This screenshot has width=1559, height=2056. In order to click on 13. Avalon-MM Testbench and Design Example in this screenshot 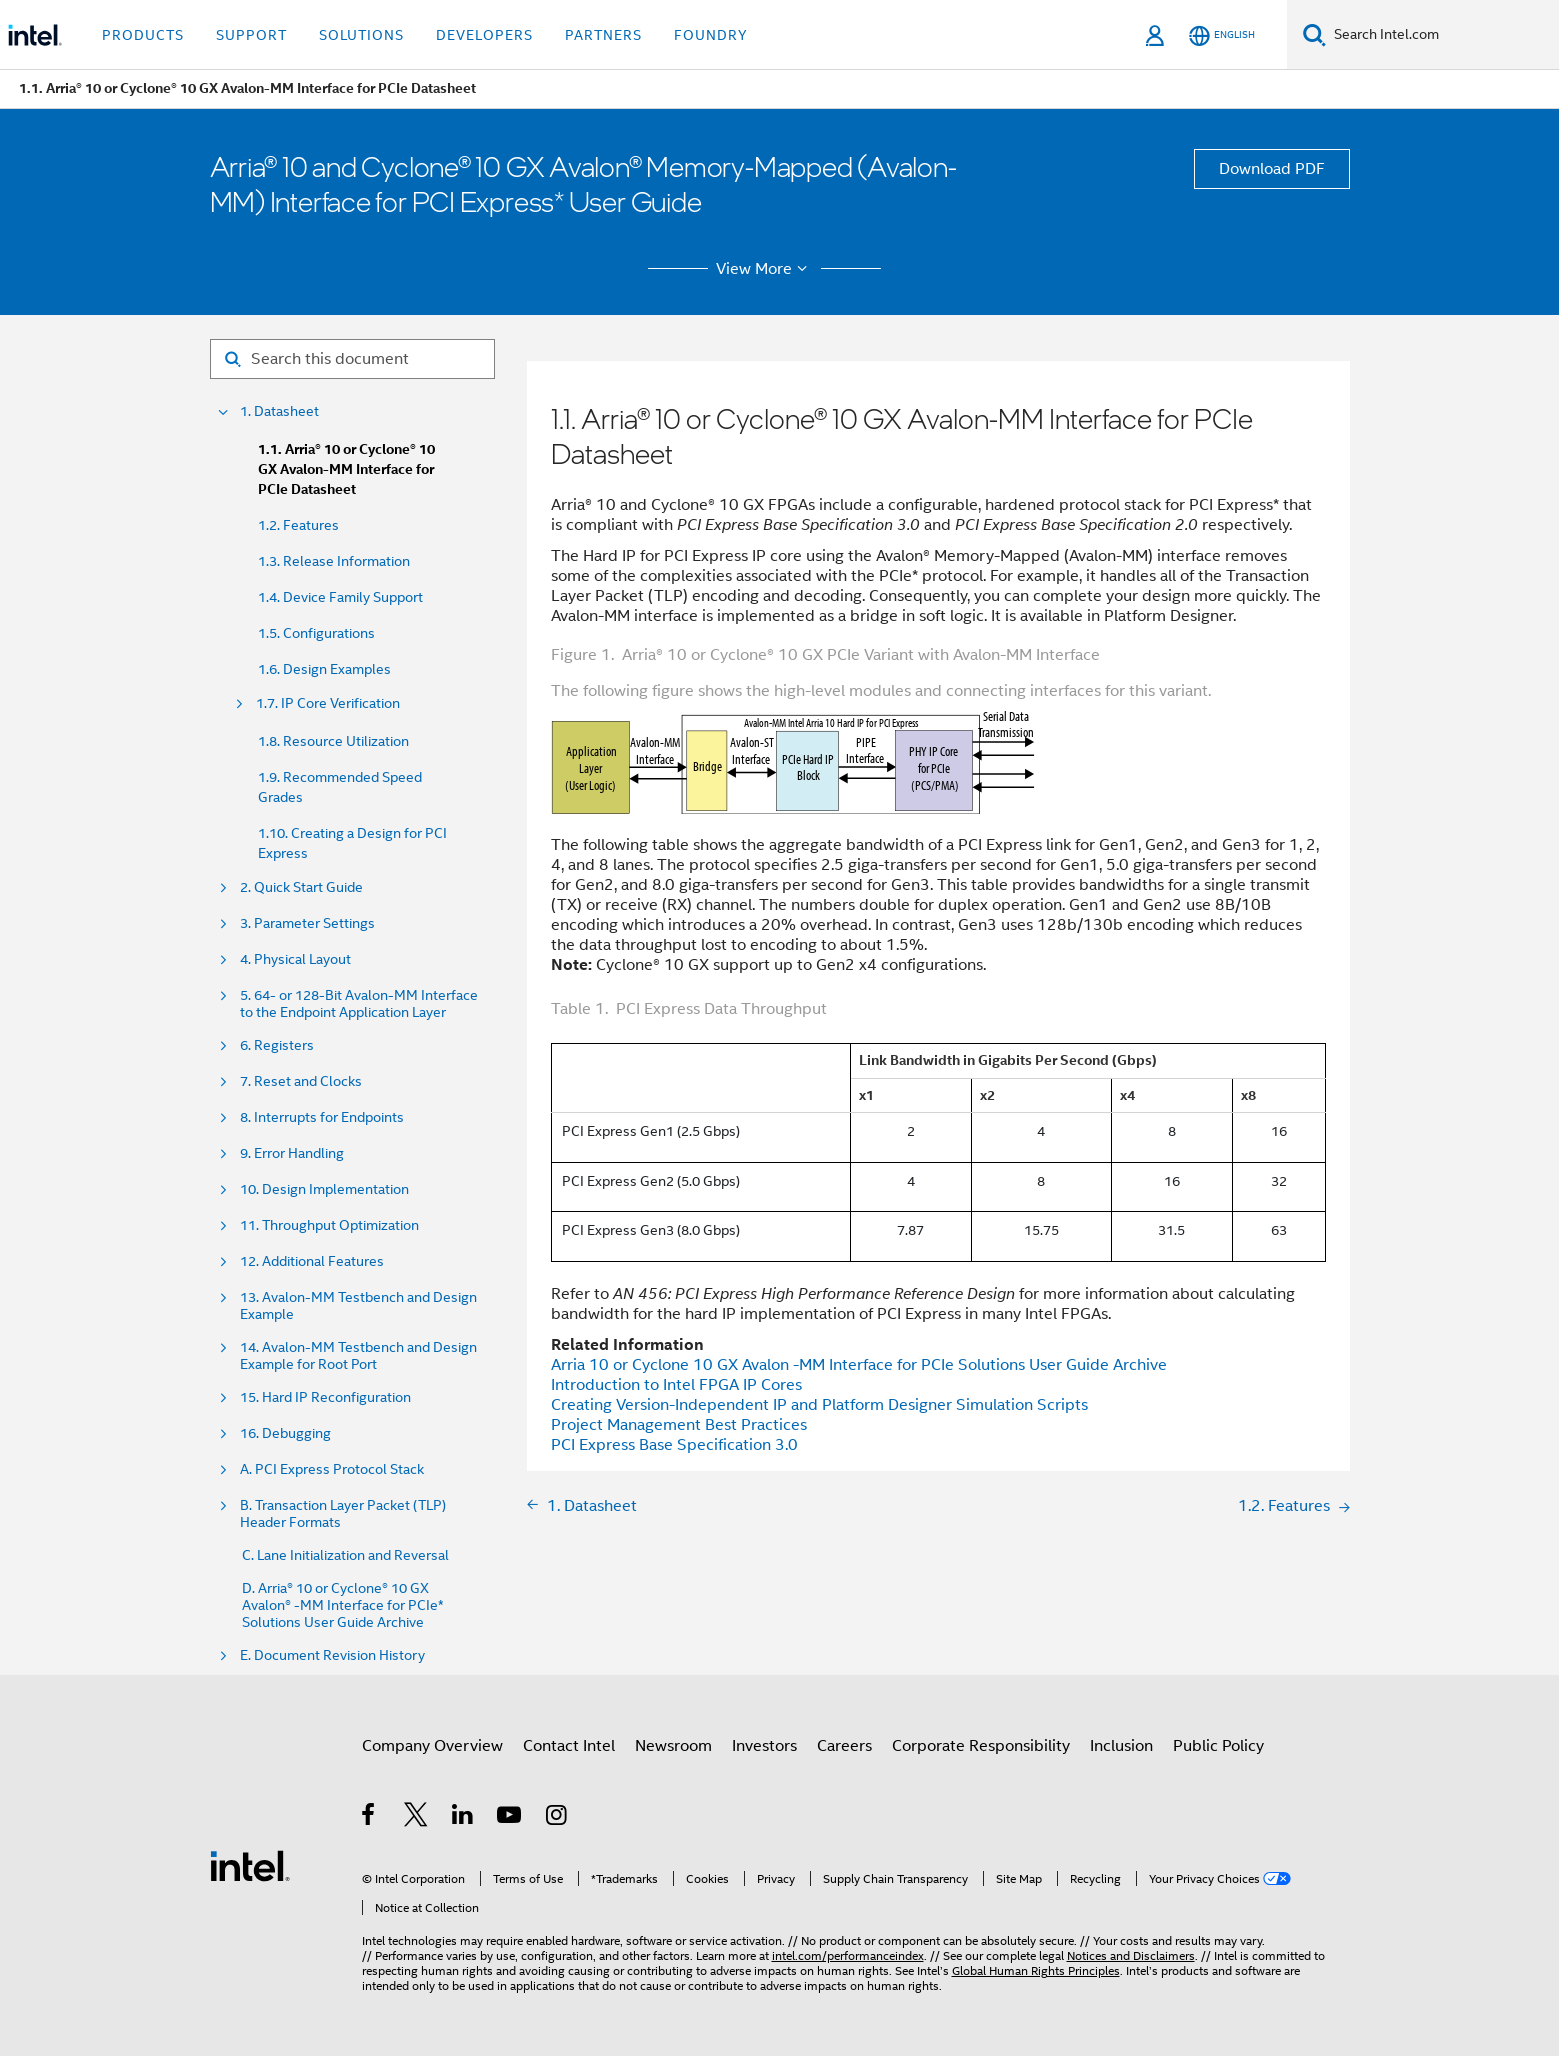, I will do `click(358, 1306)`.